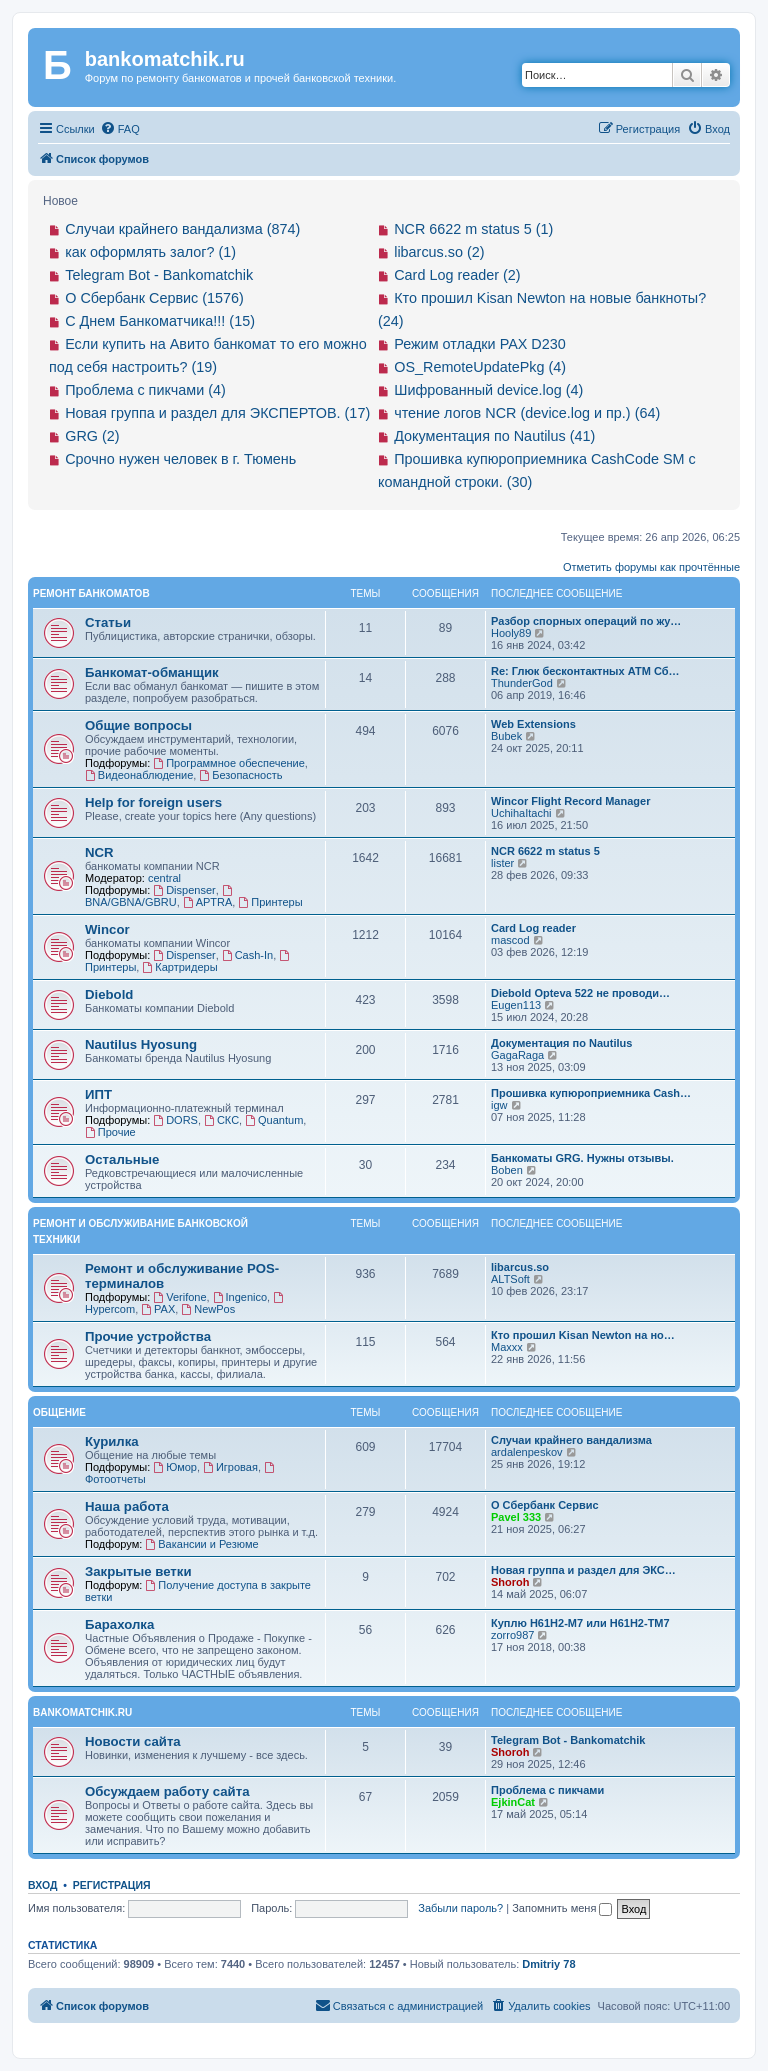  Describe the element at coordinates (82, 1712) in the screenshot. I see `bankomatchik.ru` at that location.